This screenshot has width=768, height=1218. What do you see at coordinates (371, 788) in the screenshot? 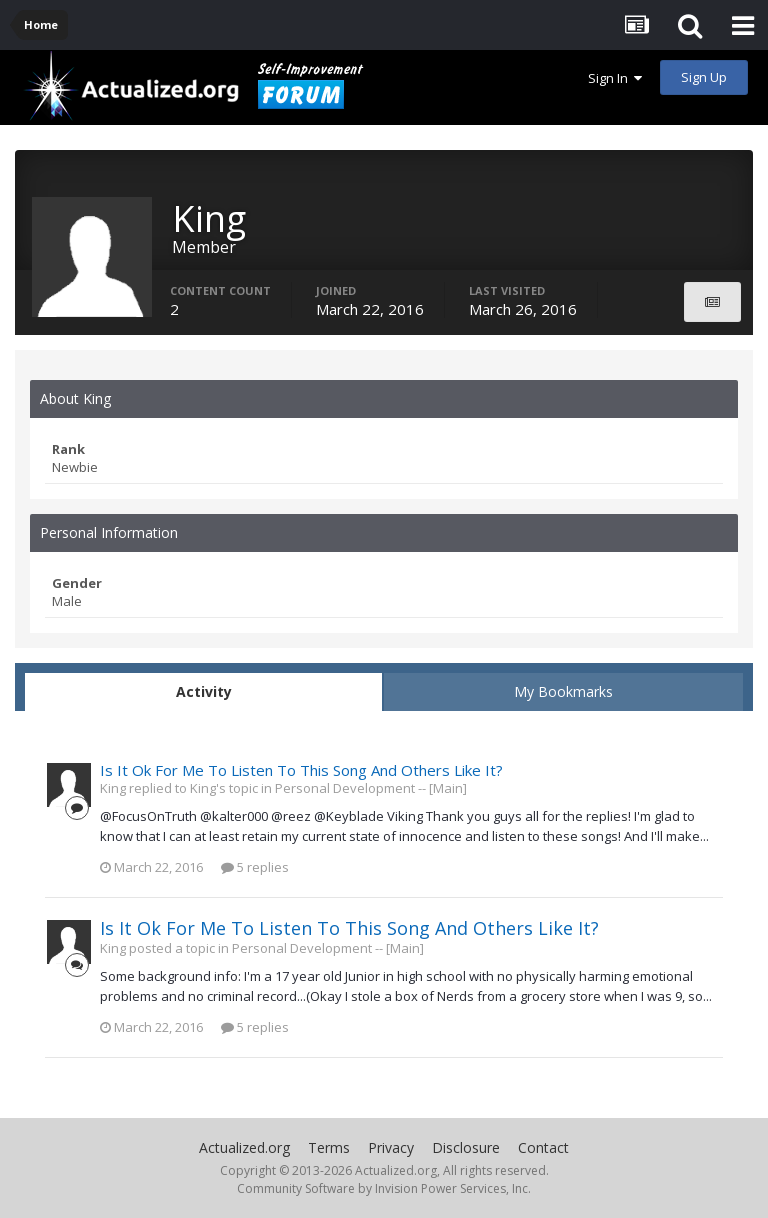
I see `Personal Development -- [Main]` at bounding box center [371, 788].